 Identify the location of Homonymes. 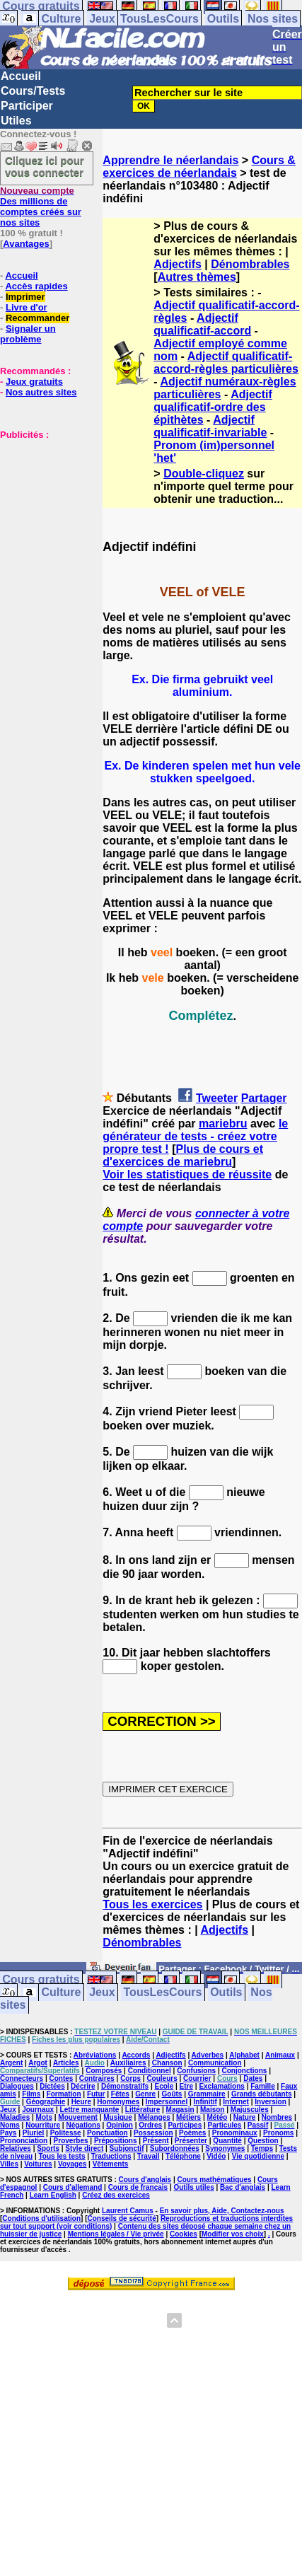
(118, 2102).